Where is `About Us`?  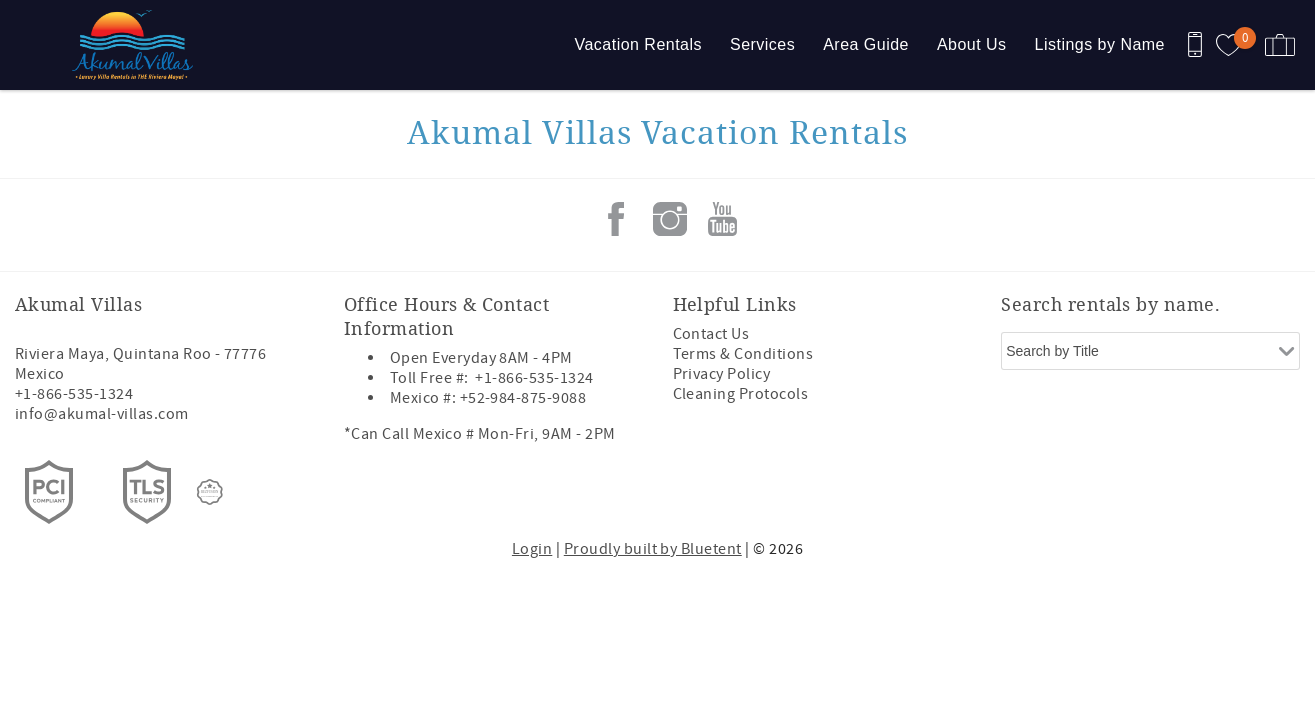
About Us is located at coordinates (972, 44).